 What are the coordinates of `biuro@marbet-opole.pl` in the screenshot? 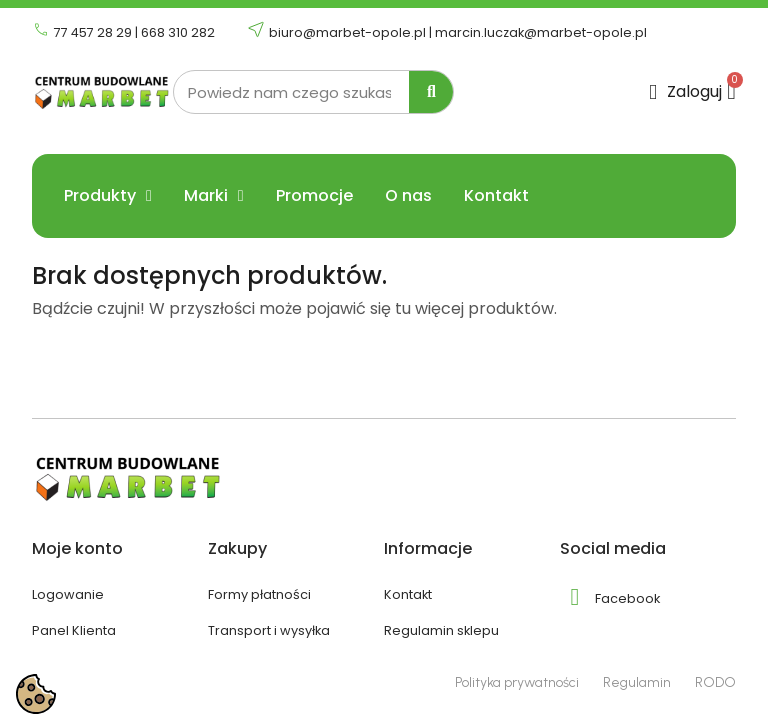 It's located at (347, 32).